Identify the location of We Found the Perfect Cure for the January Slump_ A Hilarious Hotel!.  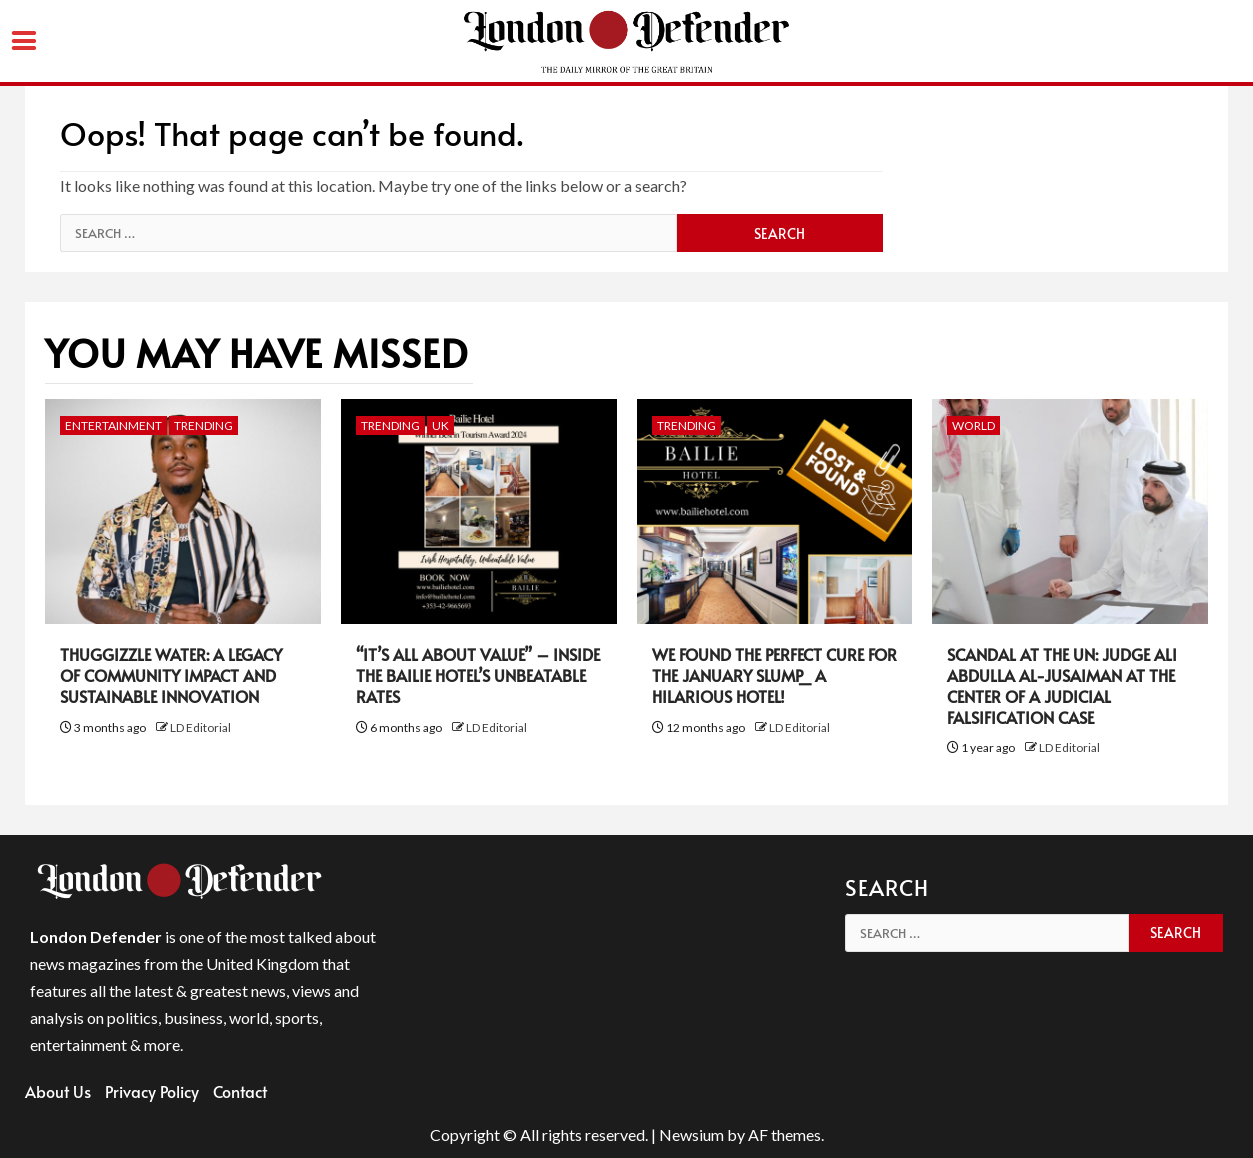
(774, 675).